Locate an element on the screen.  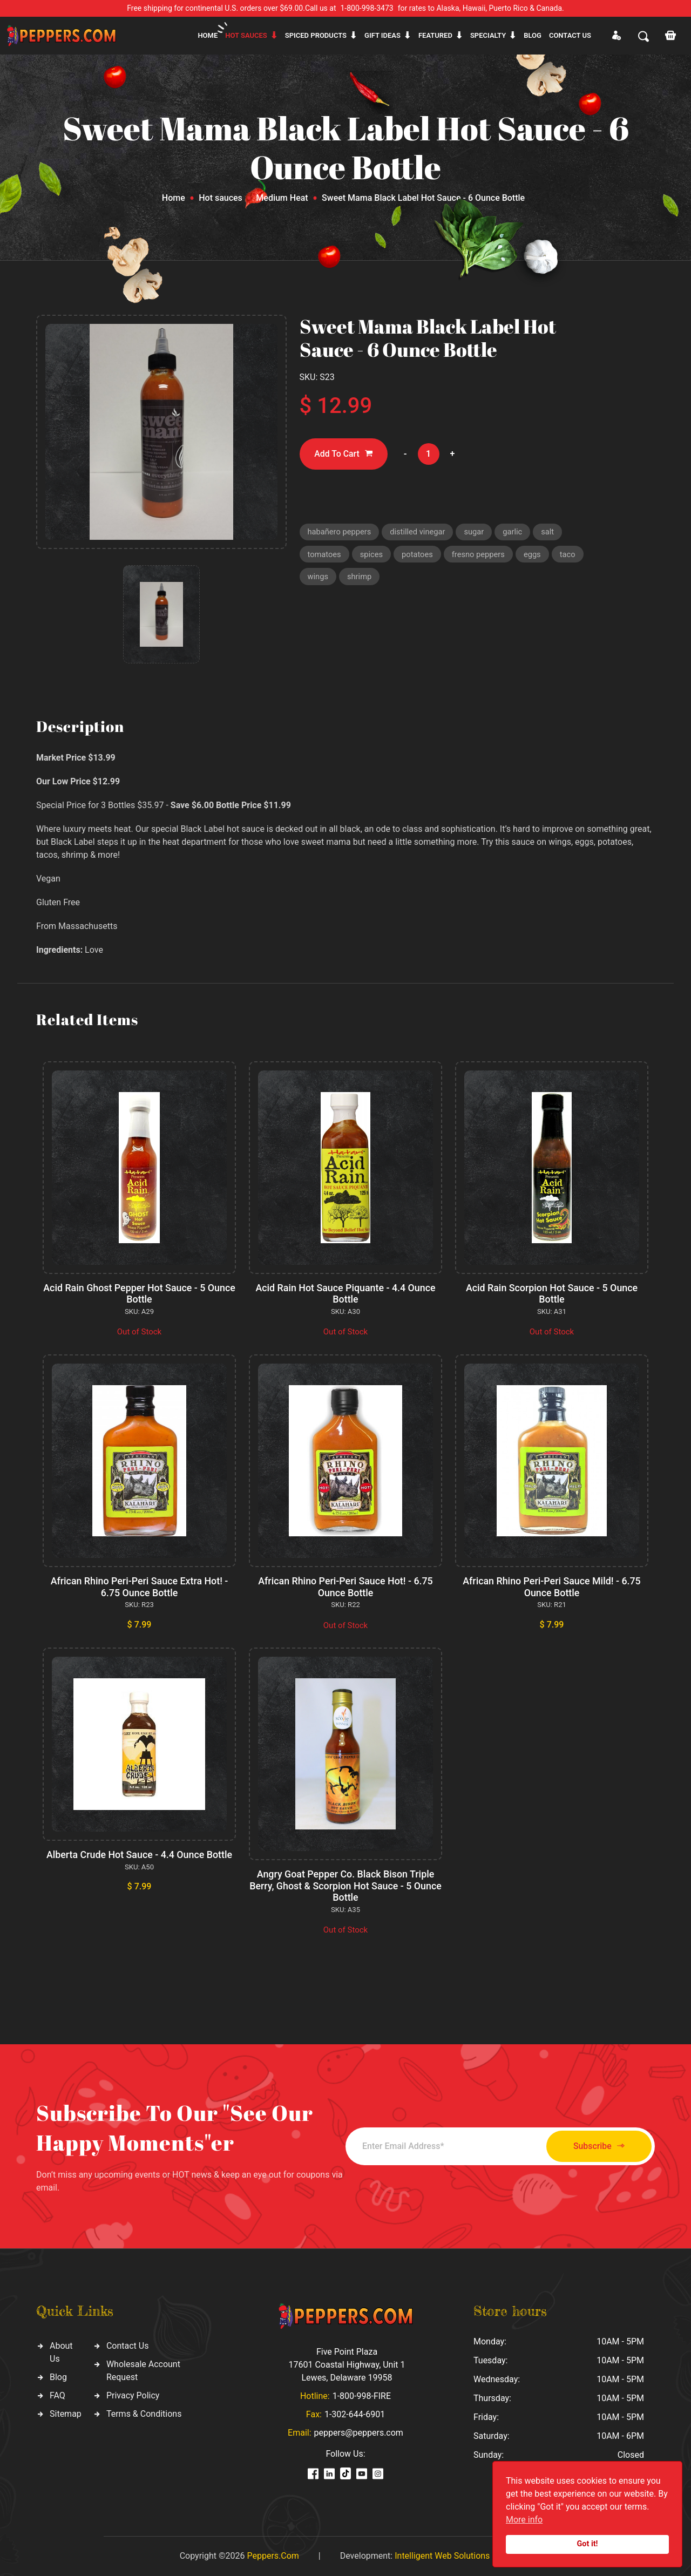
Acid Rain Hot Sauce Piquante - 4.4 Ounce Bottle is located at coordinates (345, 1293).